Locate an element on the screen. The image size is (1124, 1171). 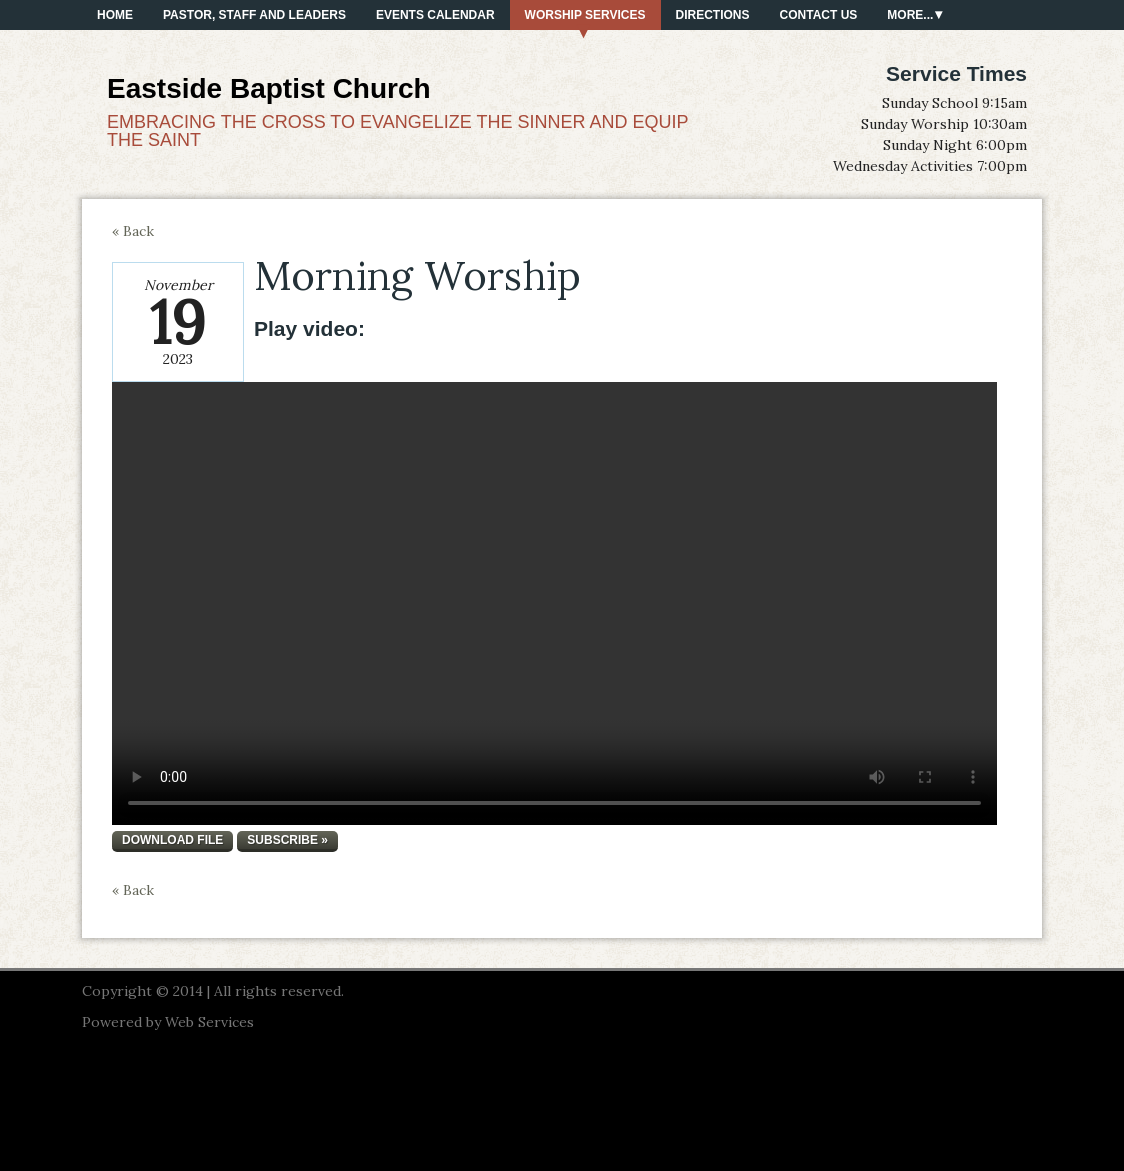
PASTOR, STAFF AND LEADERS is located at coordinates (254, 15).